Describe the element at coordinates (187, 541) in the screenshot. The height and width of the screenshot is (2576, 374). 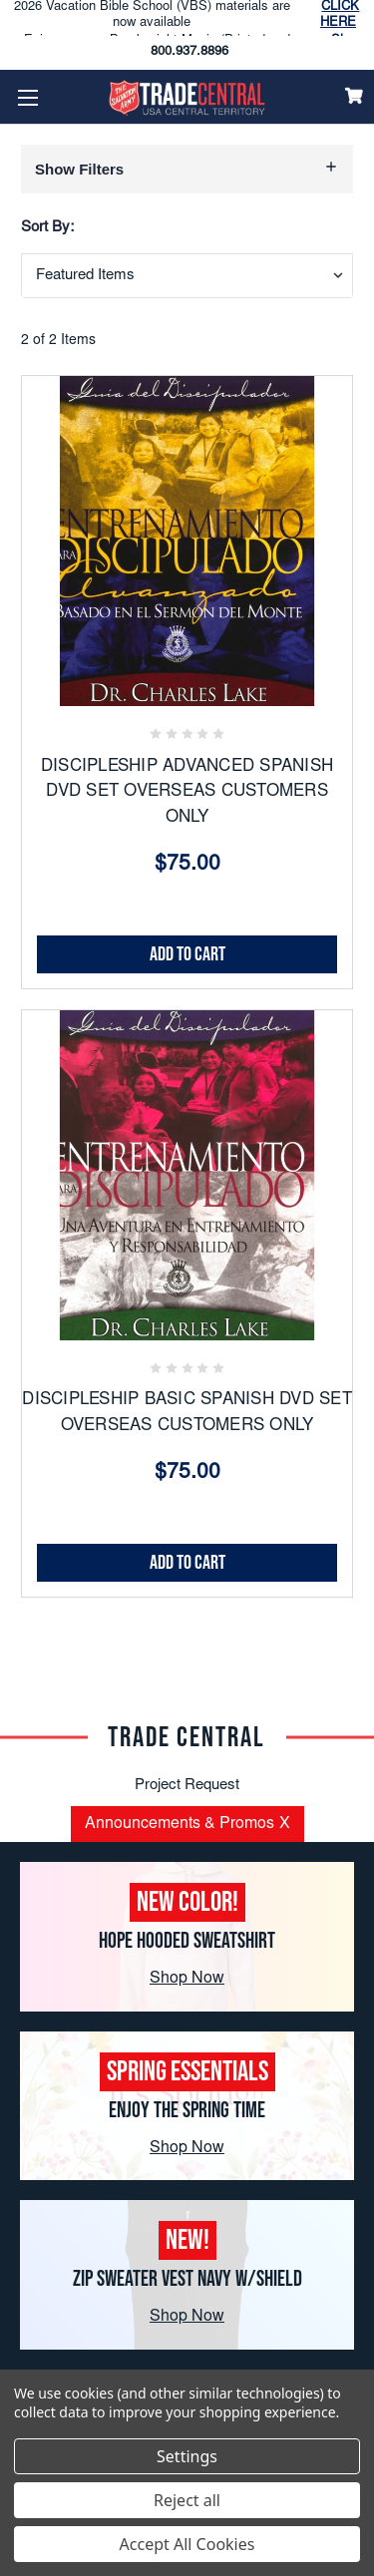
I see `[DISCIPLESHIP ADVANCED SPANISH DVD SET OVERSEAS CUSTOMERS ONLY, $75.00]` at that location.